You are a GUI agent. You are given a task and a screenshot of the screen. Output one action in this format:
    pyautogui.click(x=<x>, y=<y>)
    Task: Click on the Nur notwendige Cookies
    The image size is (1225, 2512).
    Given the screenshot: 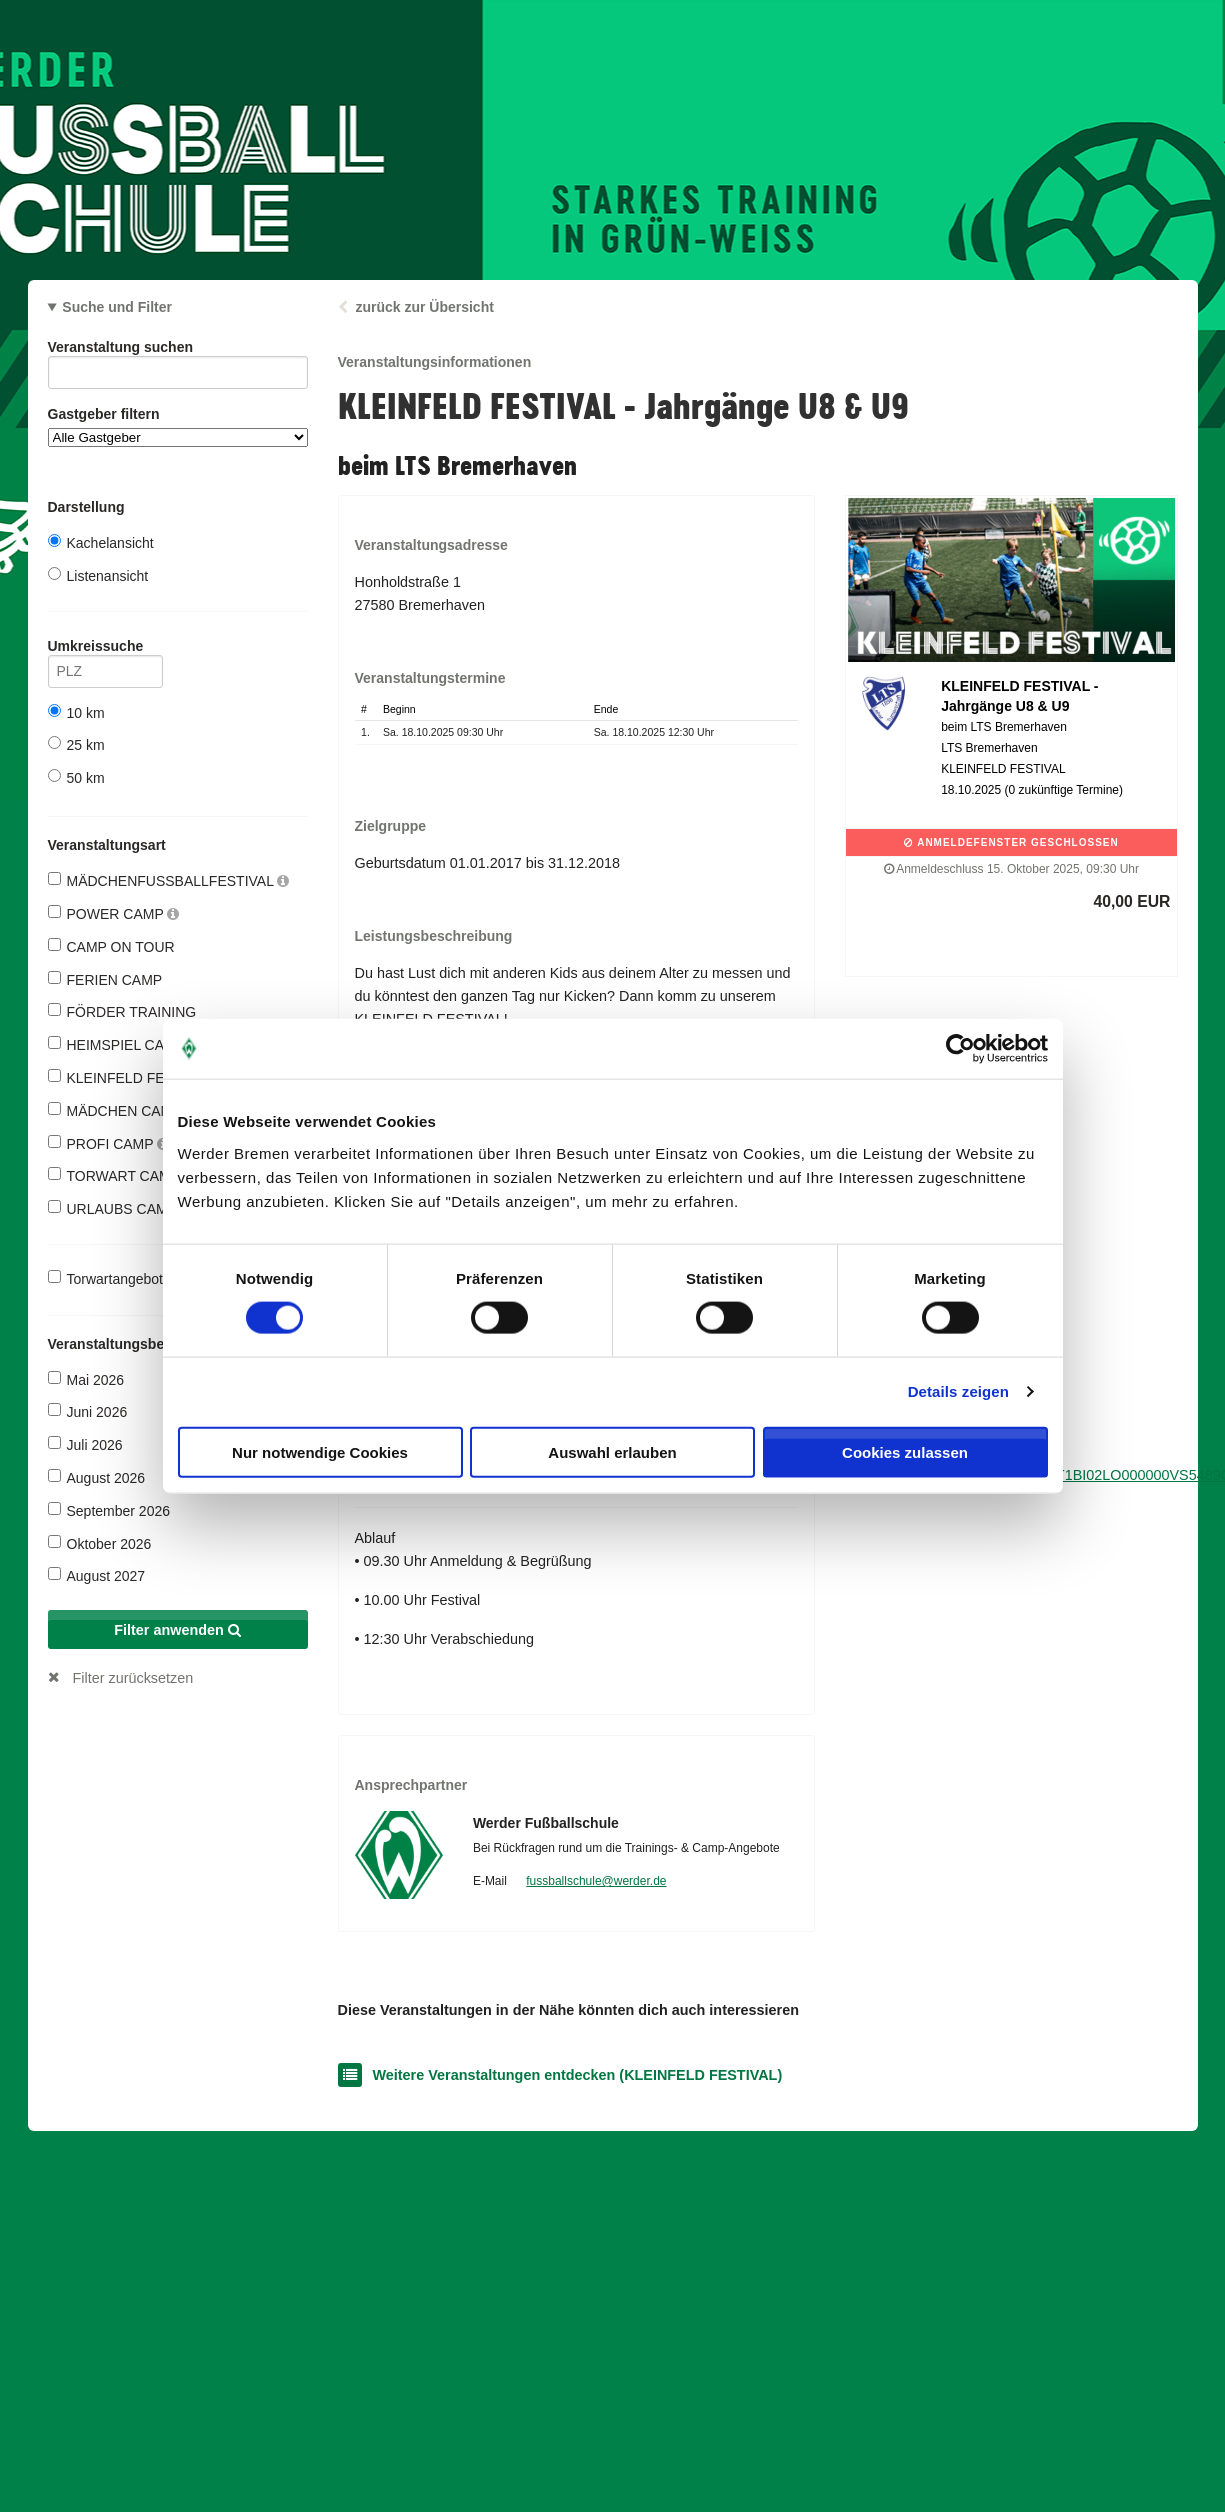 What is the action you would take?
    pyautogui.click(x=320, y=1451)
    